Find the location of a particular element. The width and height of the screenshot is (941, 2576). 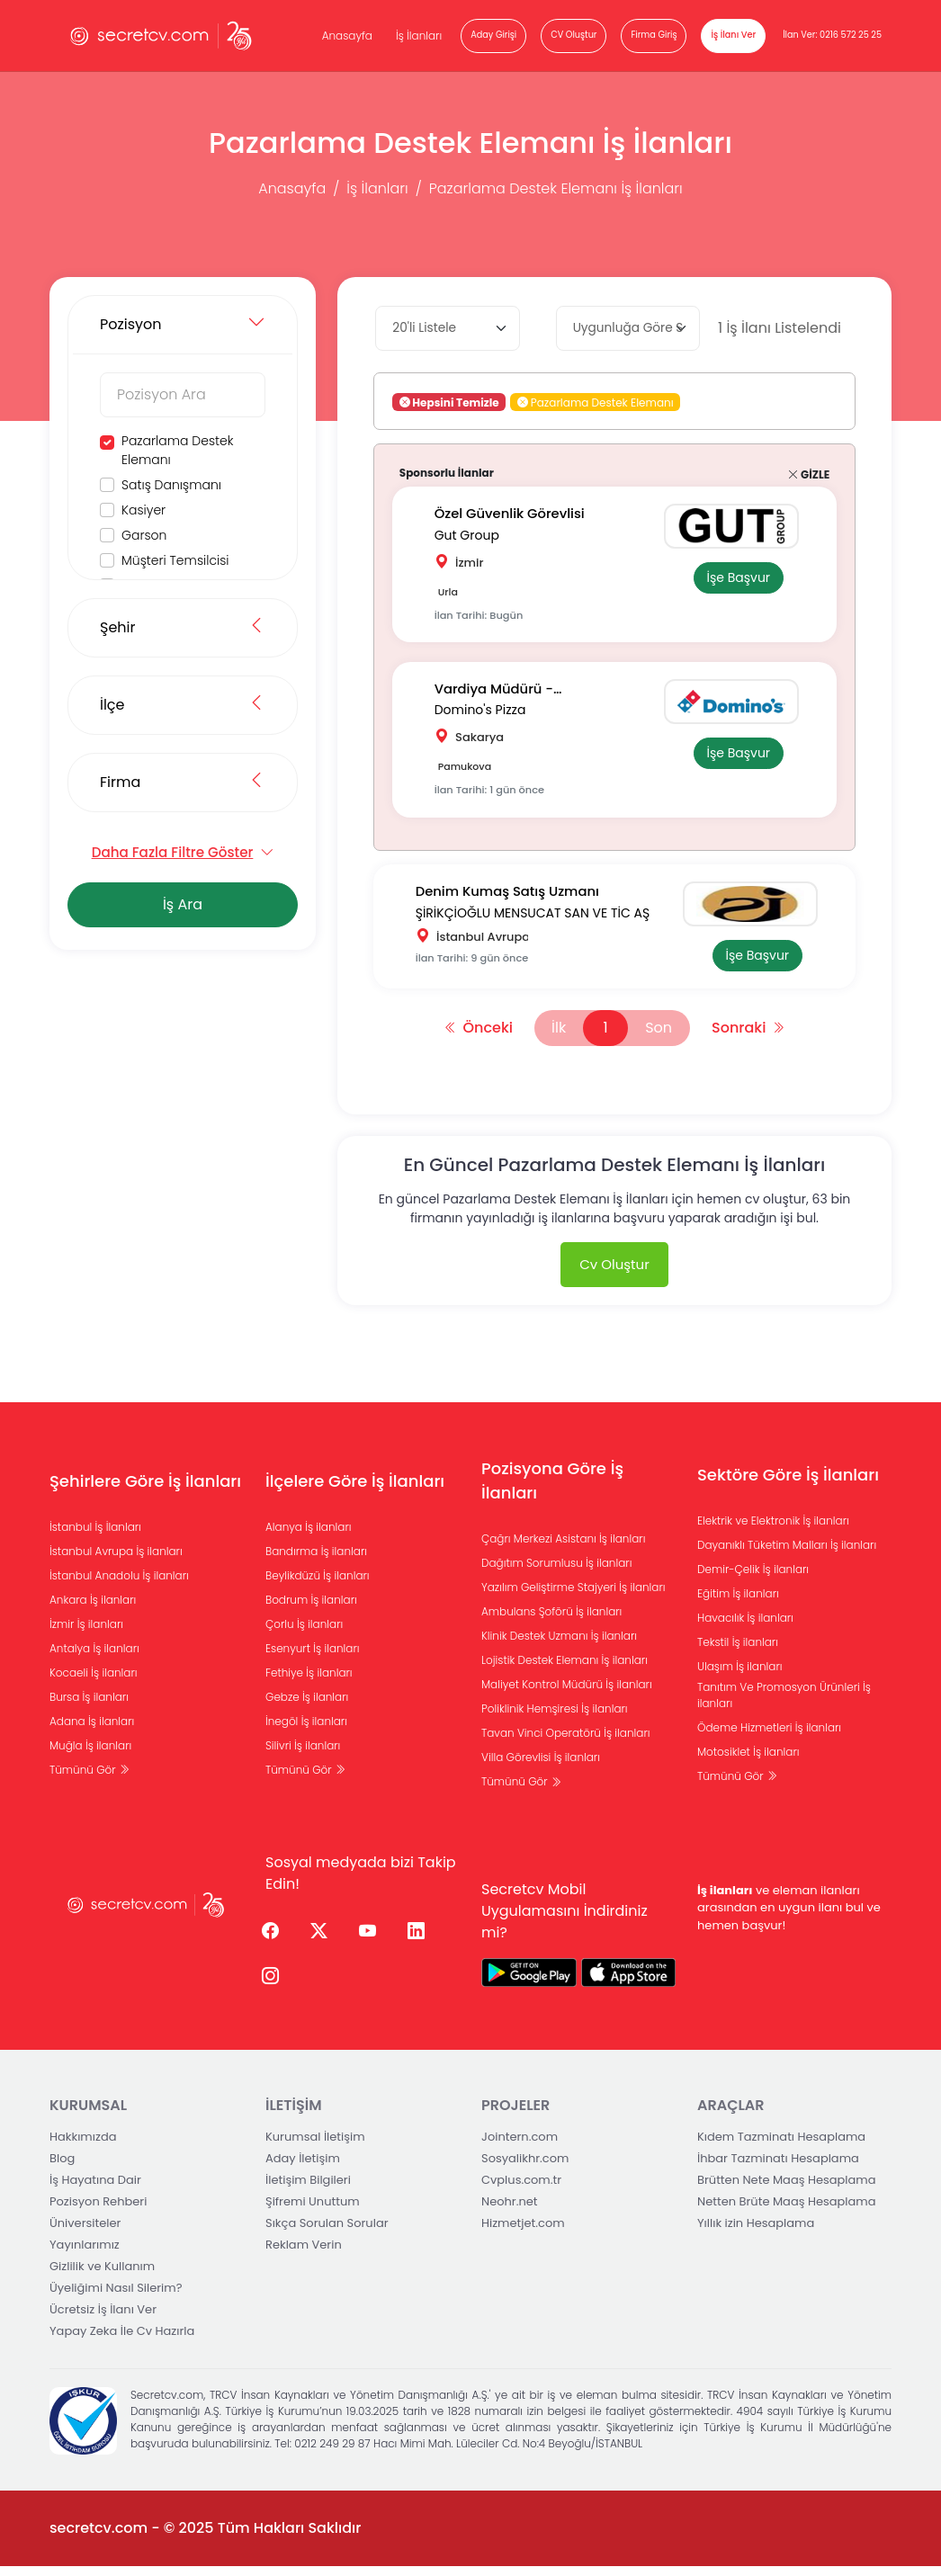

İş İlanı Ver is located at coordinates (733, 34).